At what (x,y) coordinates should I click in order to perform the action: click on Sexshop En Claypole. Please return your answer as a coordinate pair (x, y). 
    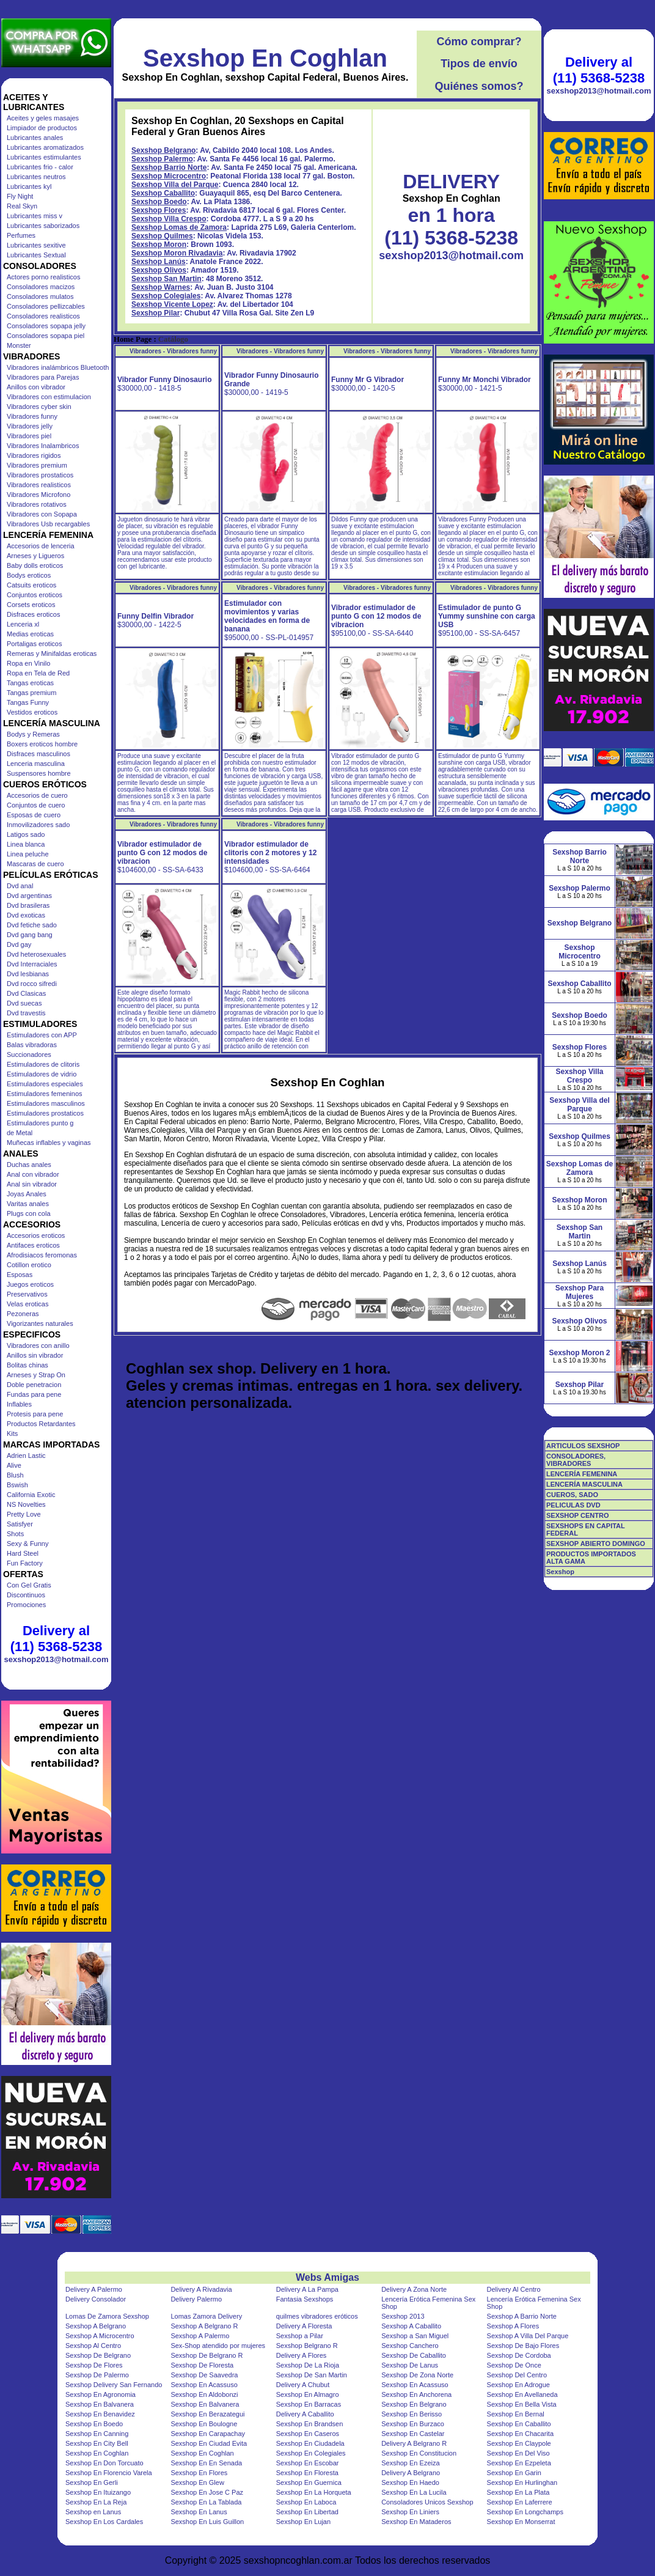
    Looking at the image, I should click on (519, 2443).